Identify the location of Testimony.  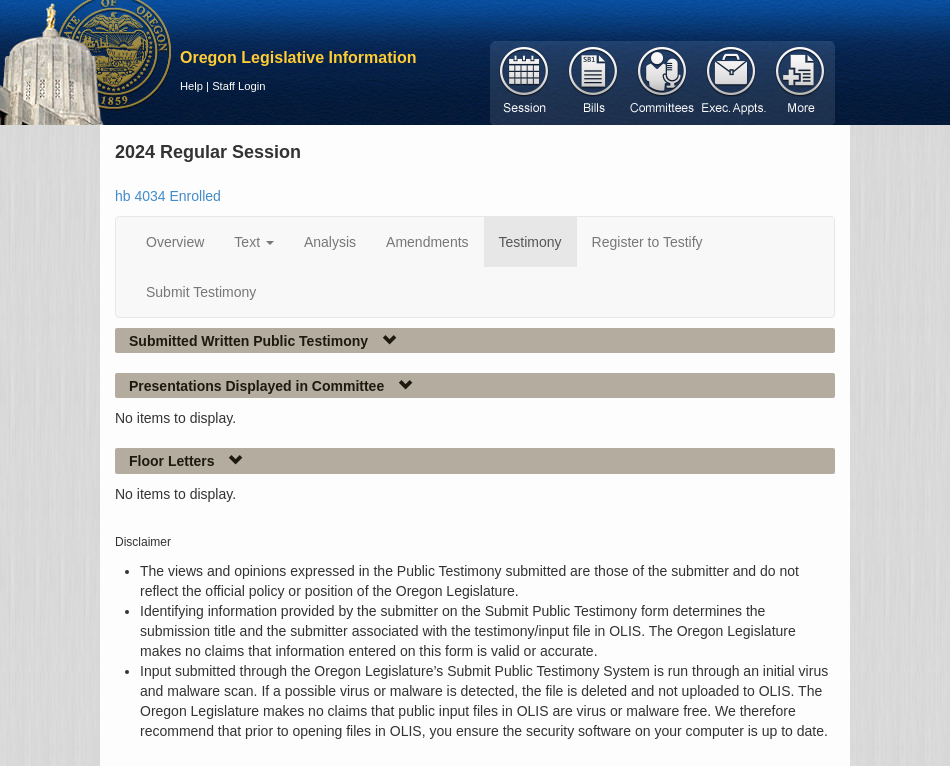
(530, 242).